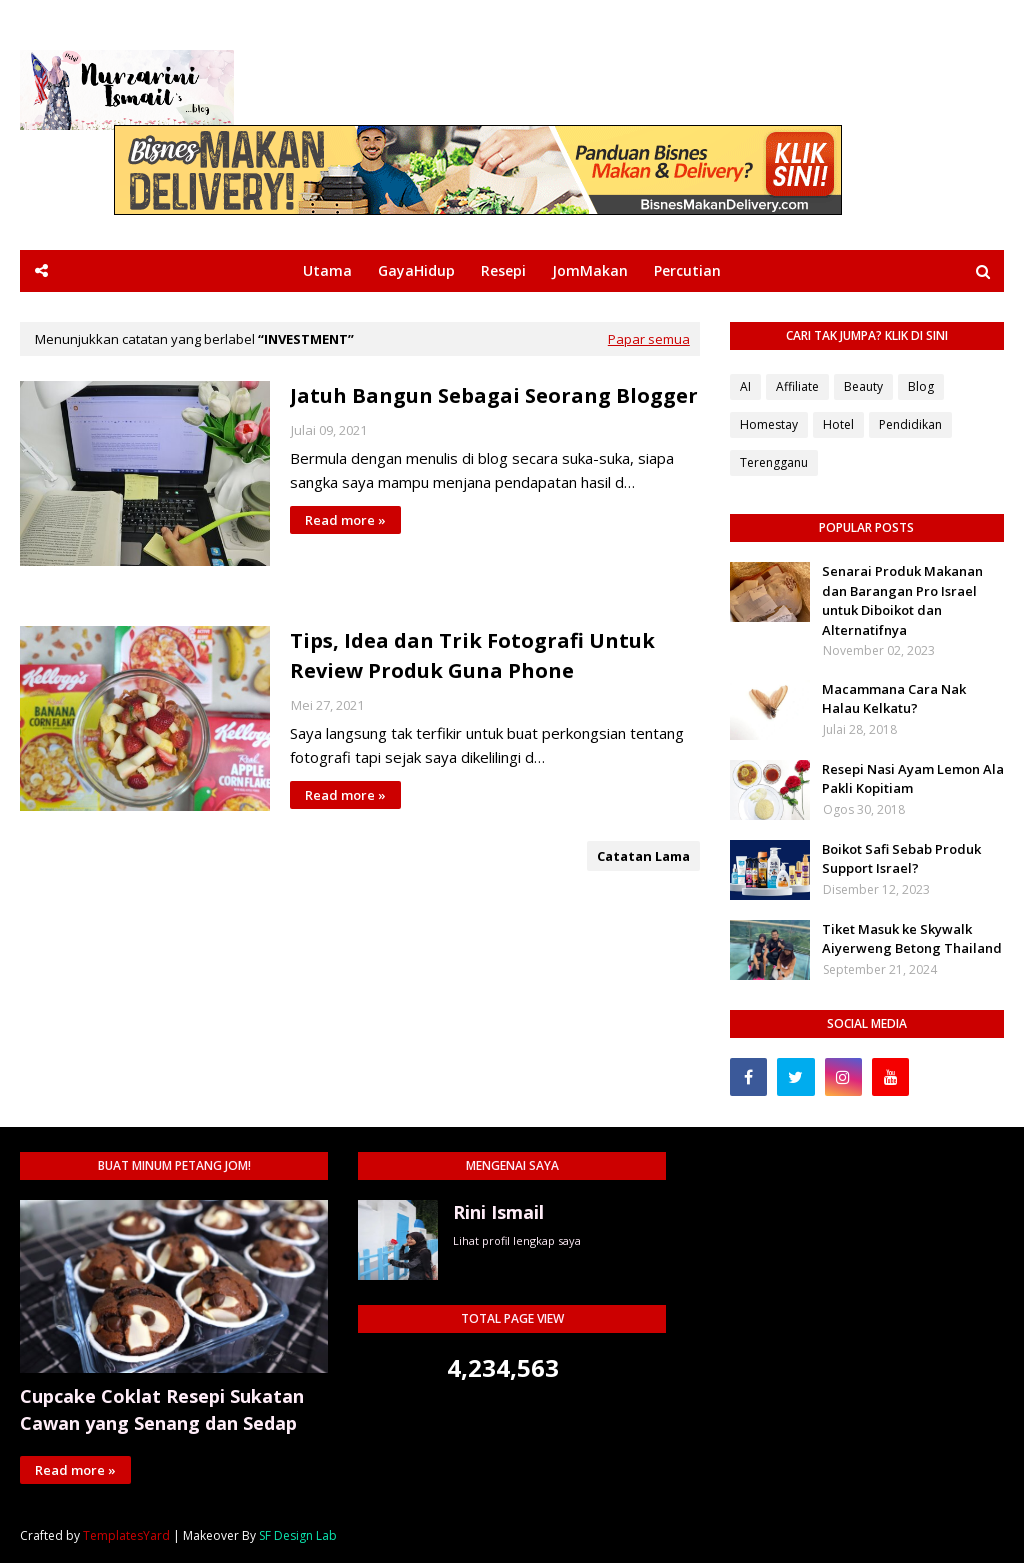 The height and width of the screenshot is (1563, 1024). What do you see at coordinates (797, 386) in the screenshot?
I see `Affiliate` at bounding box center [797, 386].